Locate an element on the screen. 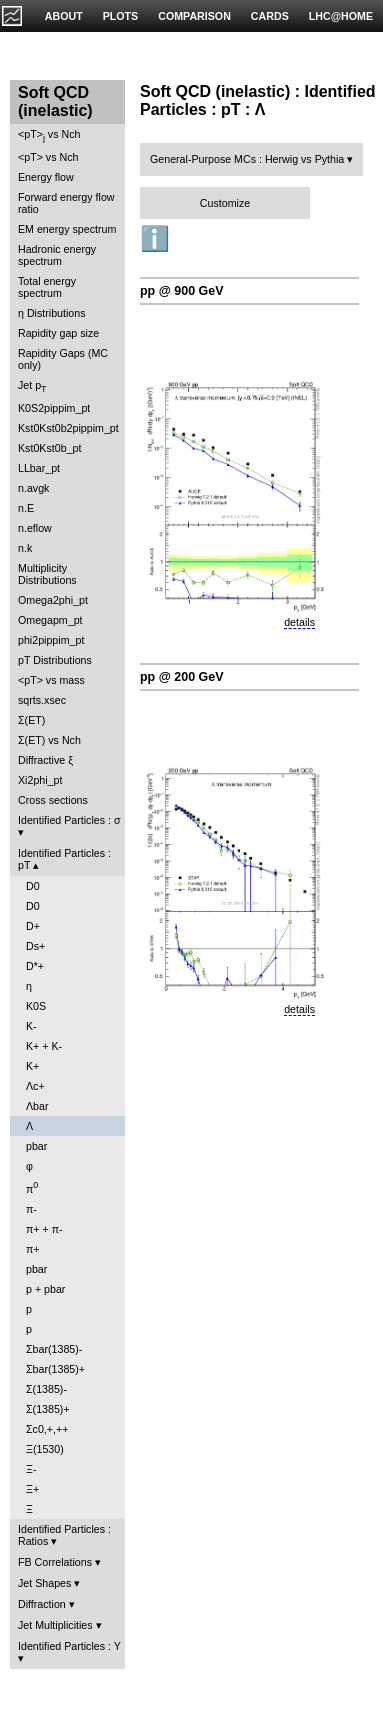 The image size is (383, 1719). details is located at coordinates (299, 622).